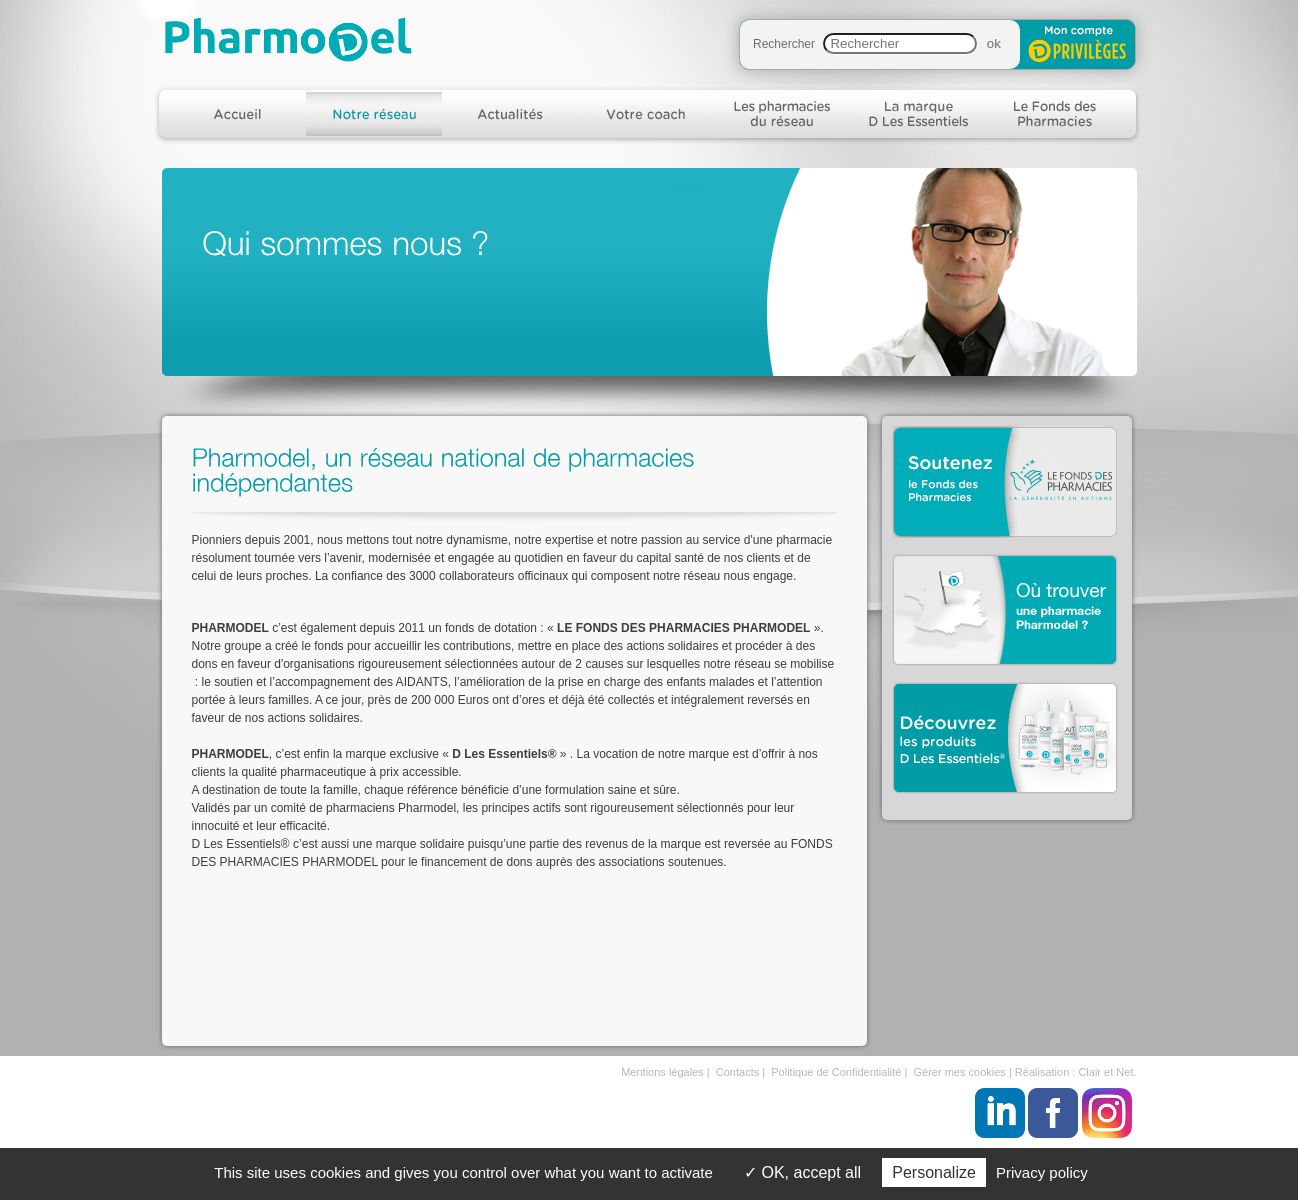  What do you see at coordinates (960, 1072) in the screenshot?
I see `Gérer mes cookies` at bounding box center [960, 1072].